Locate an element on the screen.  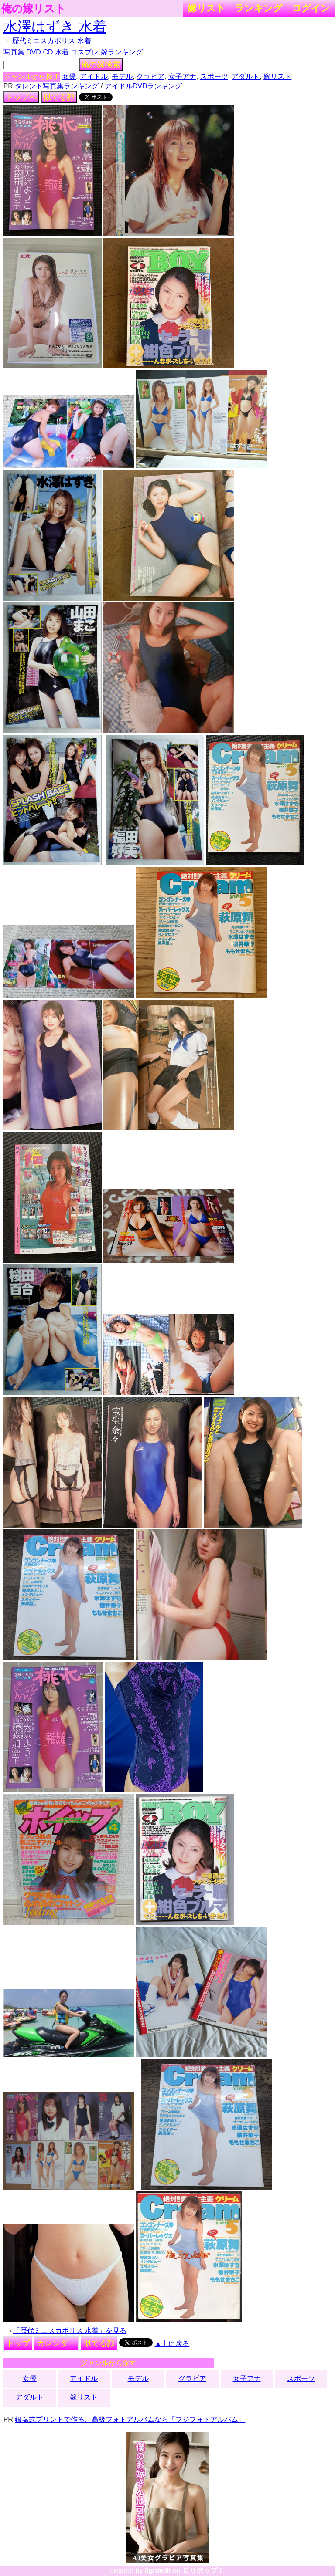
嫁リスト is located at coordinates (207, 8).